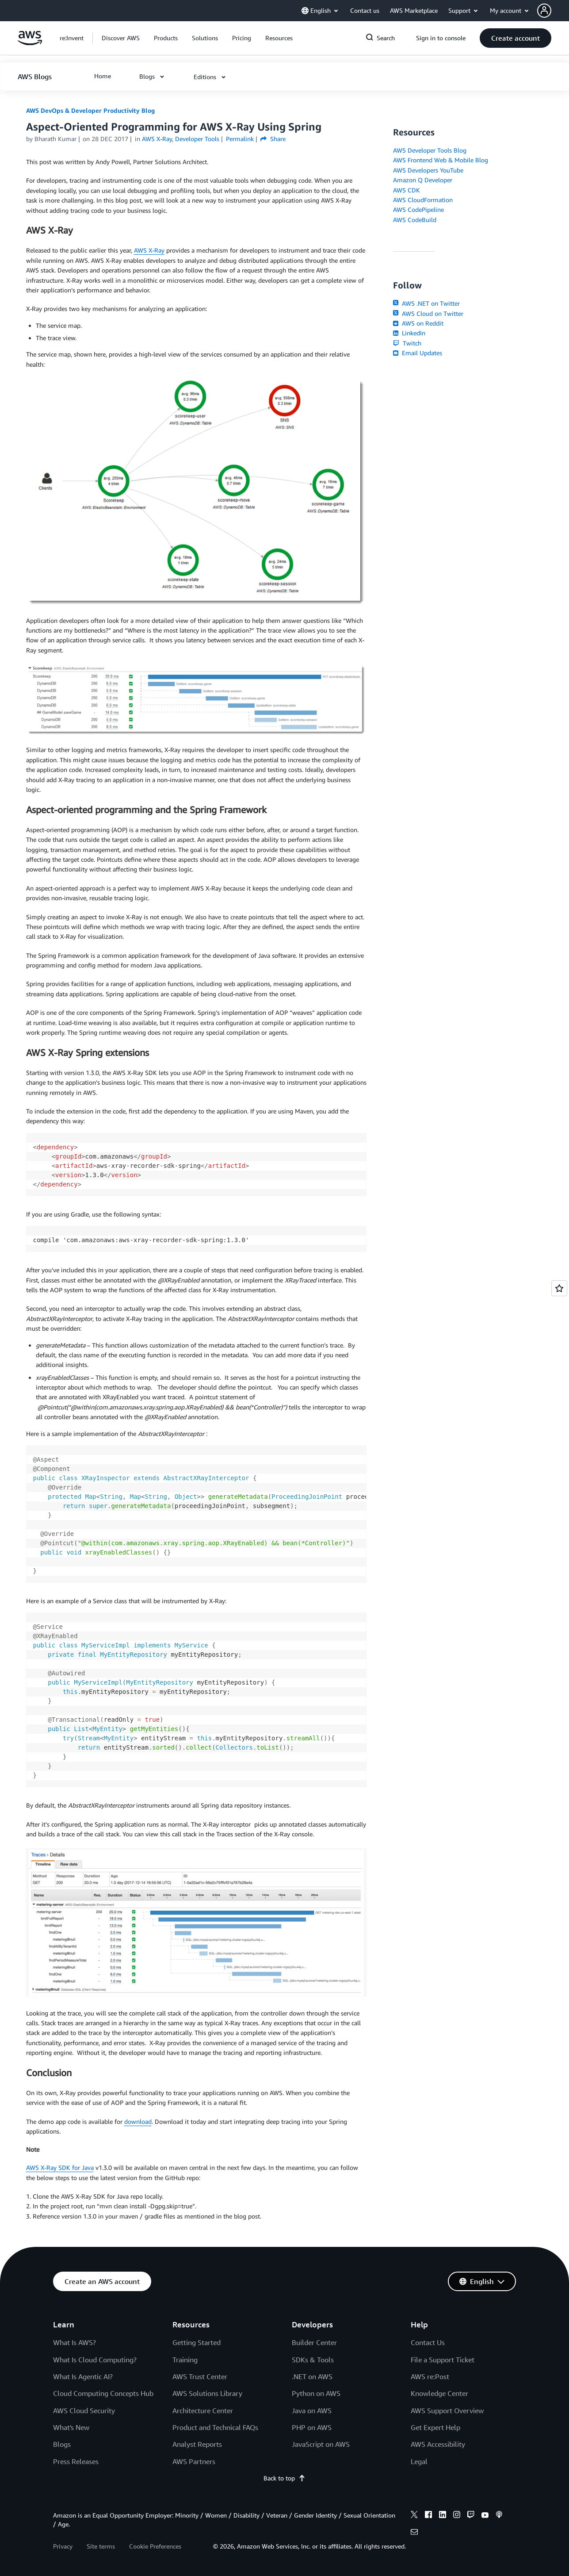  Describe the element at coordinates (202, 2410) in the screenshot. I see `Architecture Center` at that location.